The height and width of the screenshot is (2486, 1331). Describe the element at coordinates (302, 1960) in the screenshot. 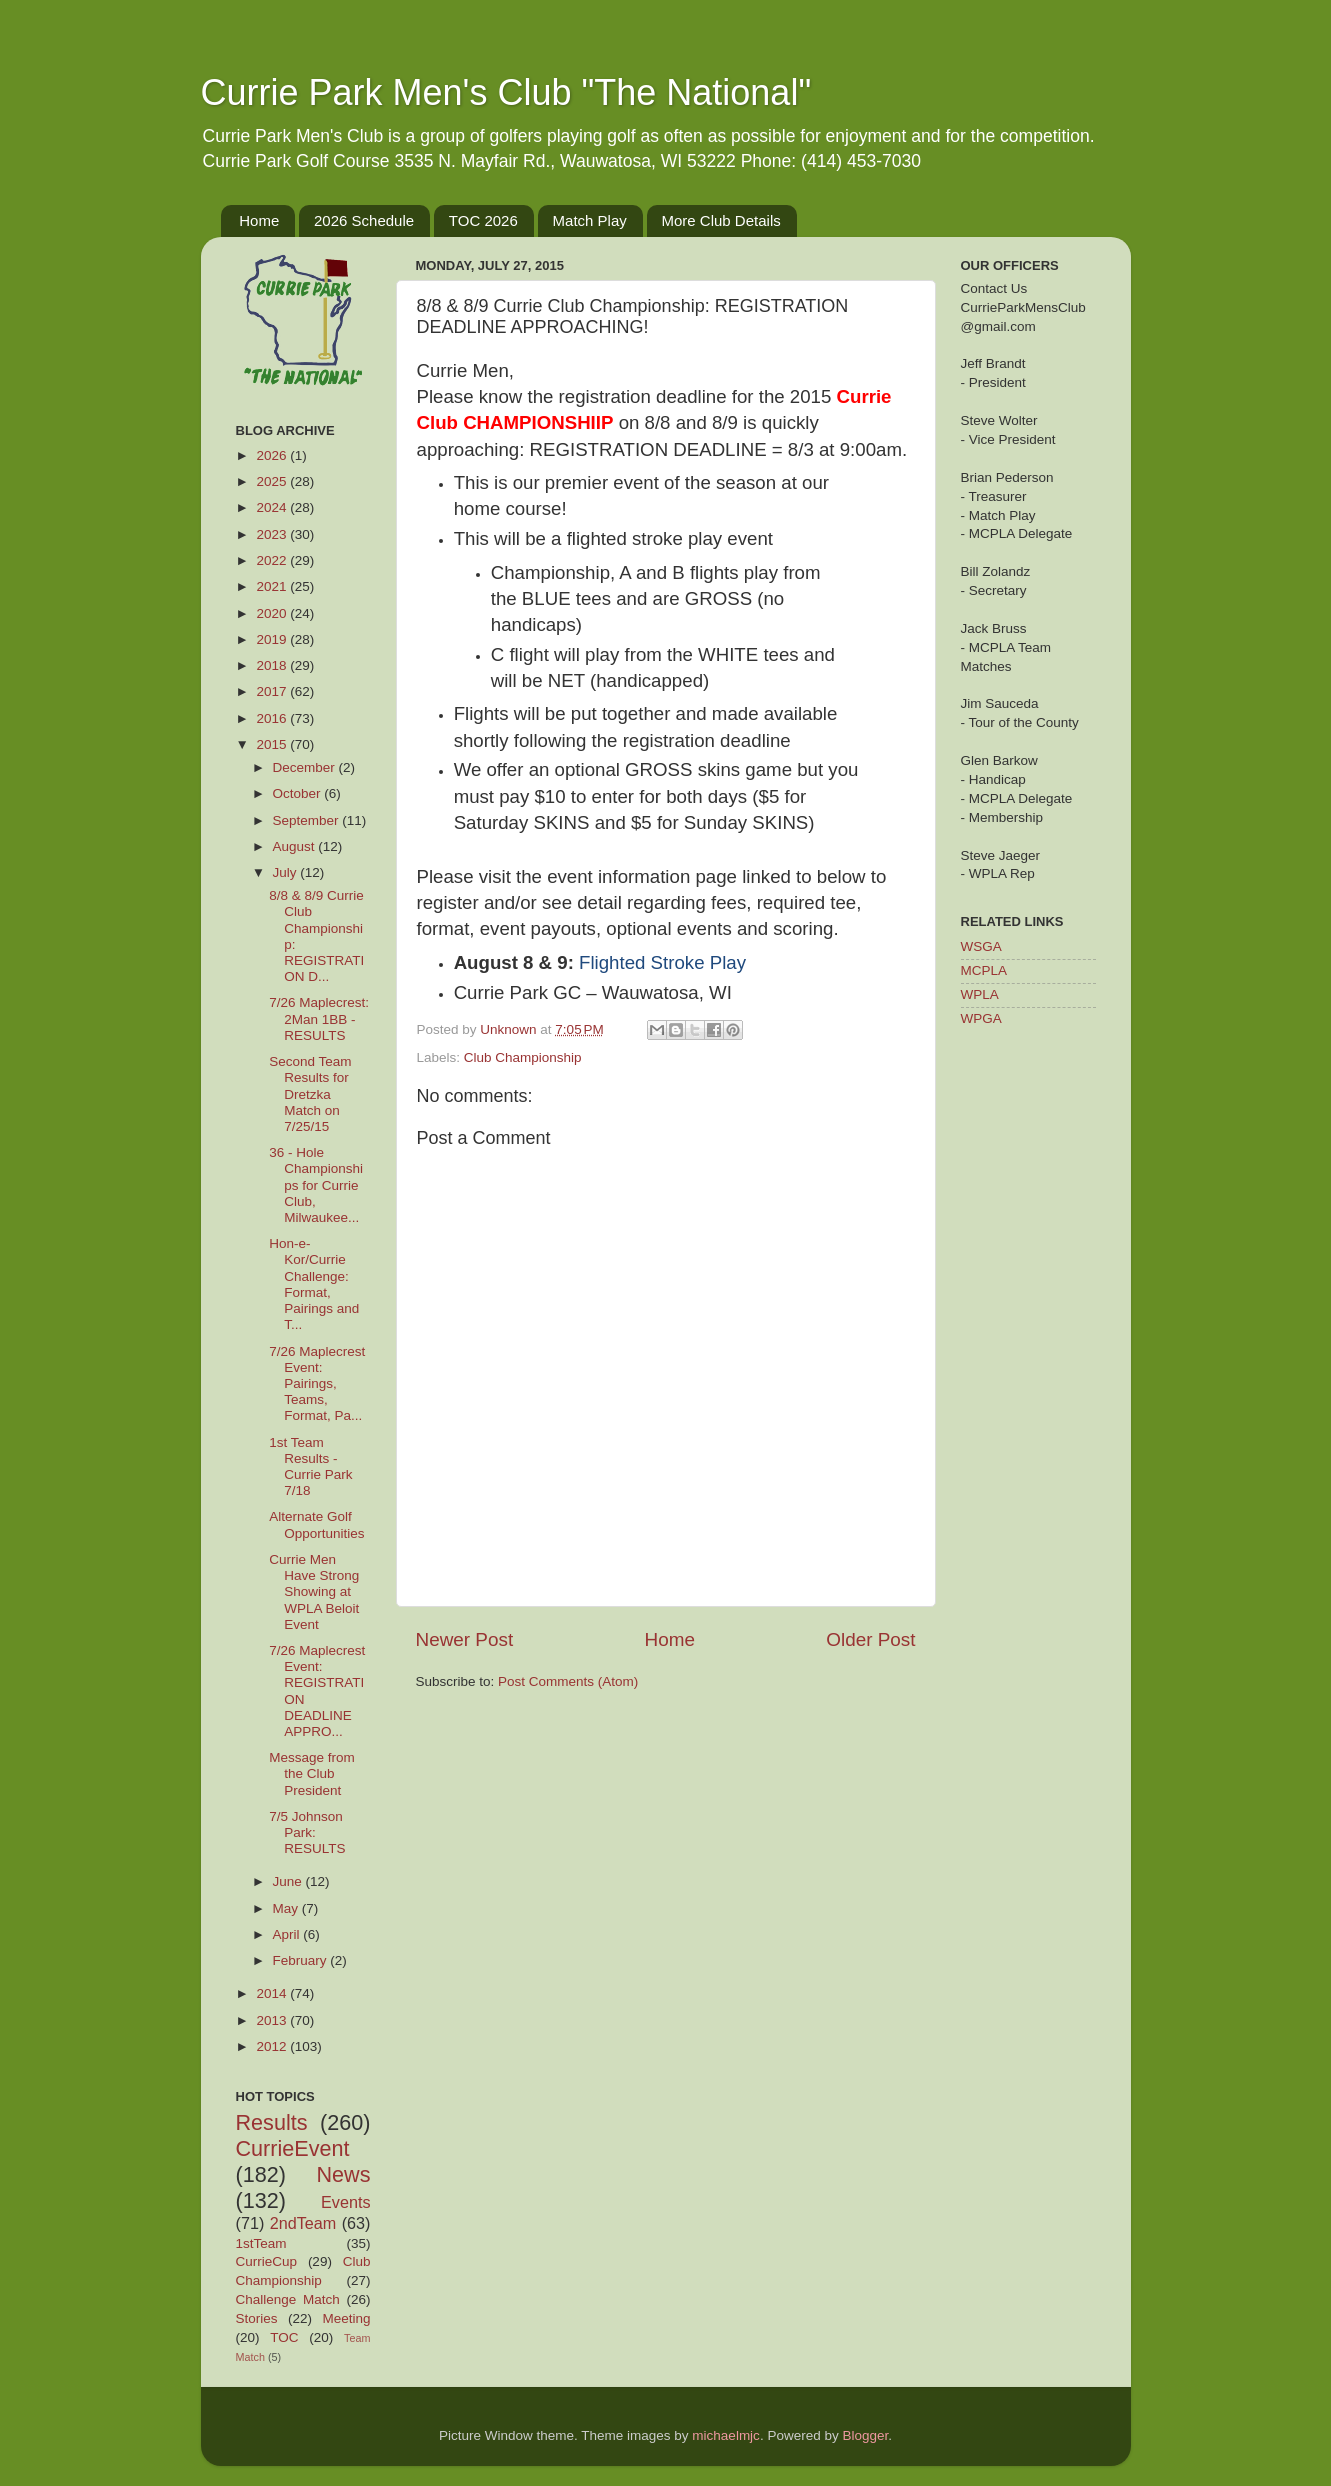

I see `February` at that location.